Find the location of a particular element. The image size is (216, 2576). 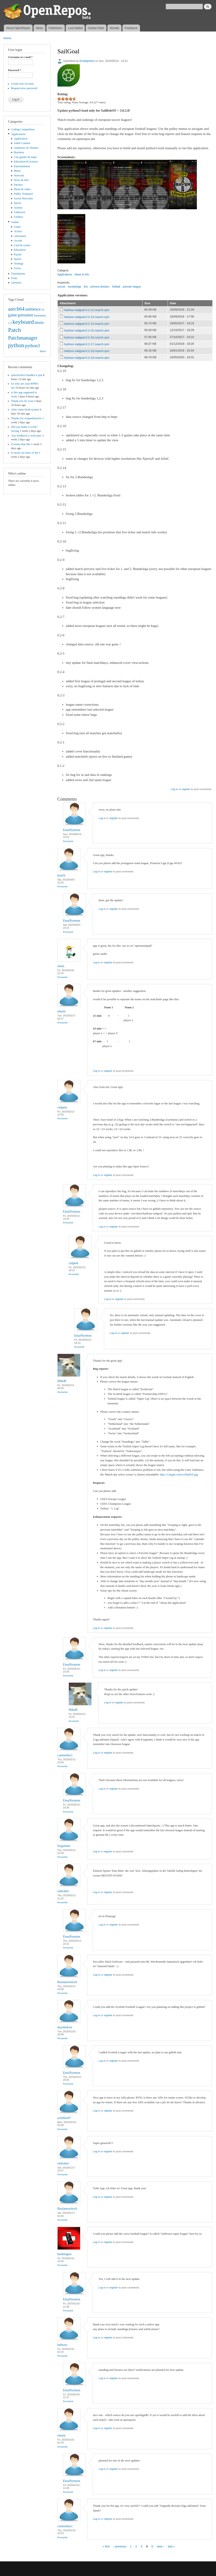

Game is located at coordinates (17, 226).